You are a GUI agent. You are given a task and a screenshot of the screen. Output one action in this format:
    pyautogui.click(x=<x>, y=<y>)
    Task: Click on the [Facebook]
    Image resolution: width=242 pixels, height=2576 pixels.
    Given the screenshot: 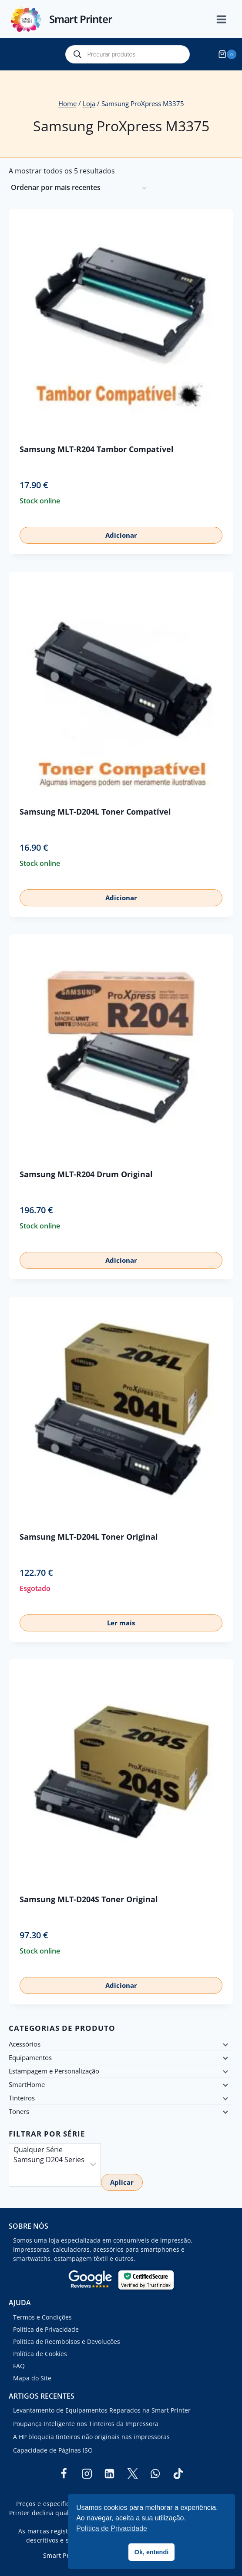 What is the action you would take?
    pyautogui.click(x=64, y=2473)
    